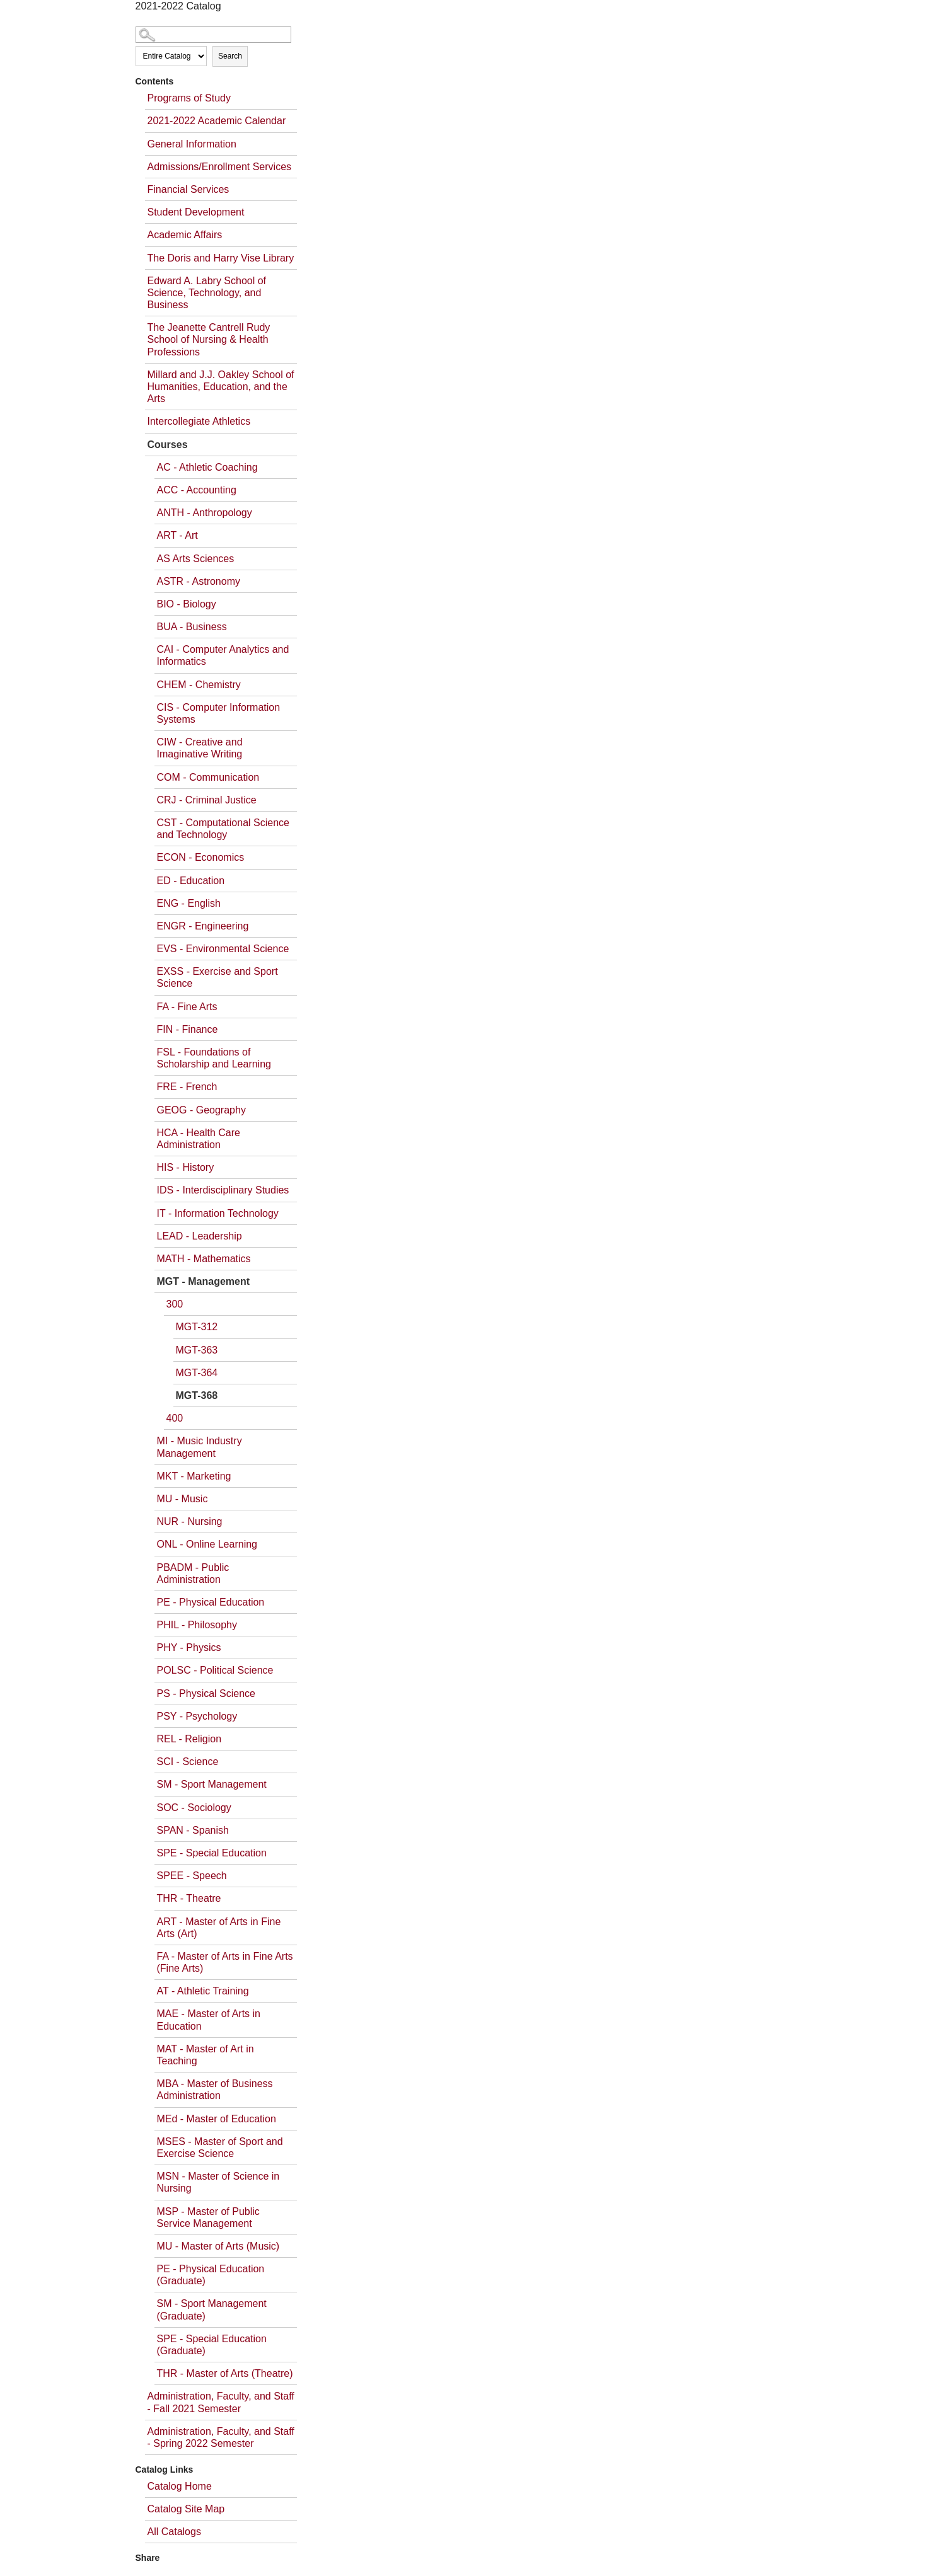 The width and height of the screenshot is (945, 2576). What do you see at coordinates (199, 684) in the screenshot?
I see `CHEM - Chemistry` at bounding box center [199, 684].